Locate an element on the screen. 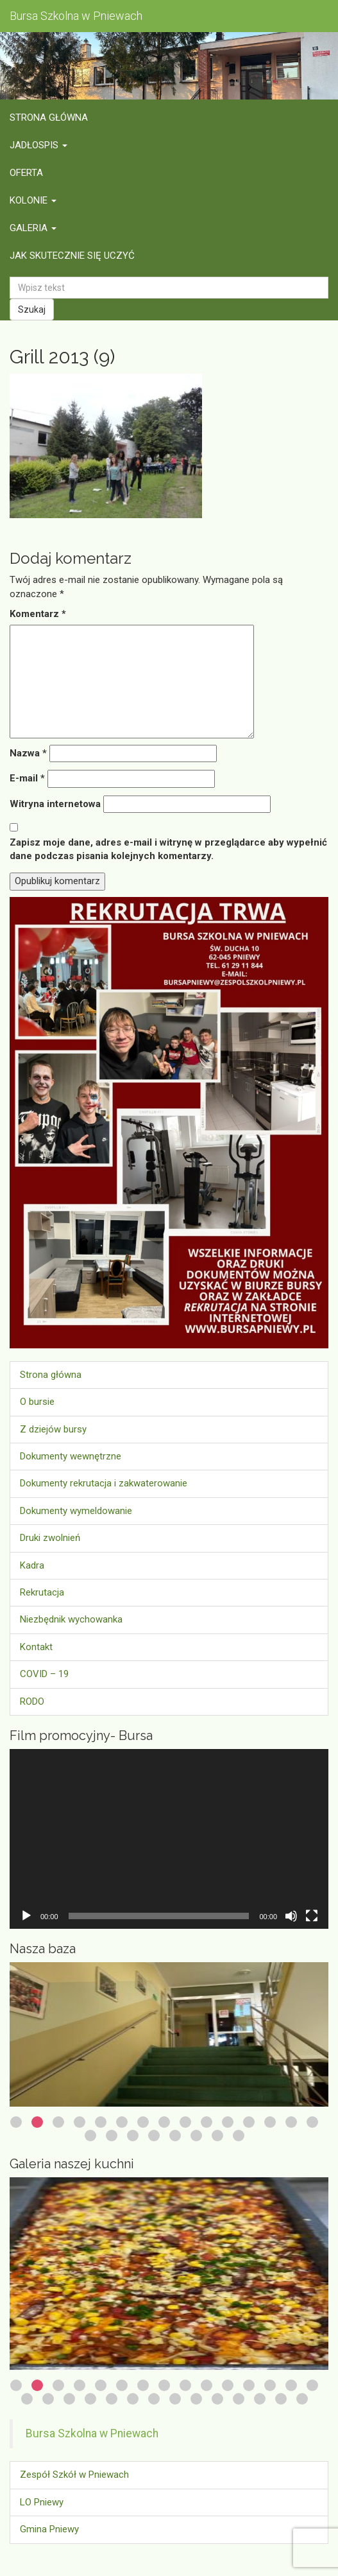 This screenshot has height=2576, width=338. [Wycisz] is located at coordinates (291, 1916).